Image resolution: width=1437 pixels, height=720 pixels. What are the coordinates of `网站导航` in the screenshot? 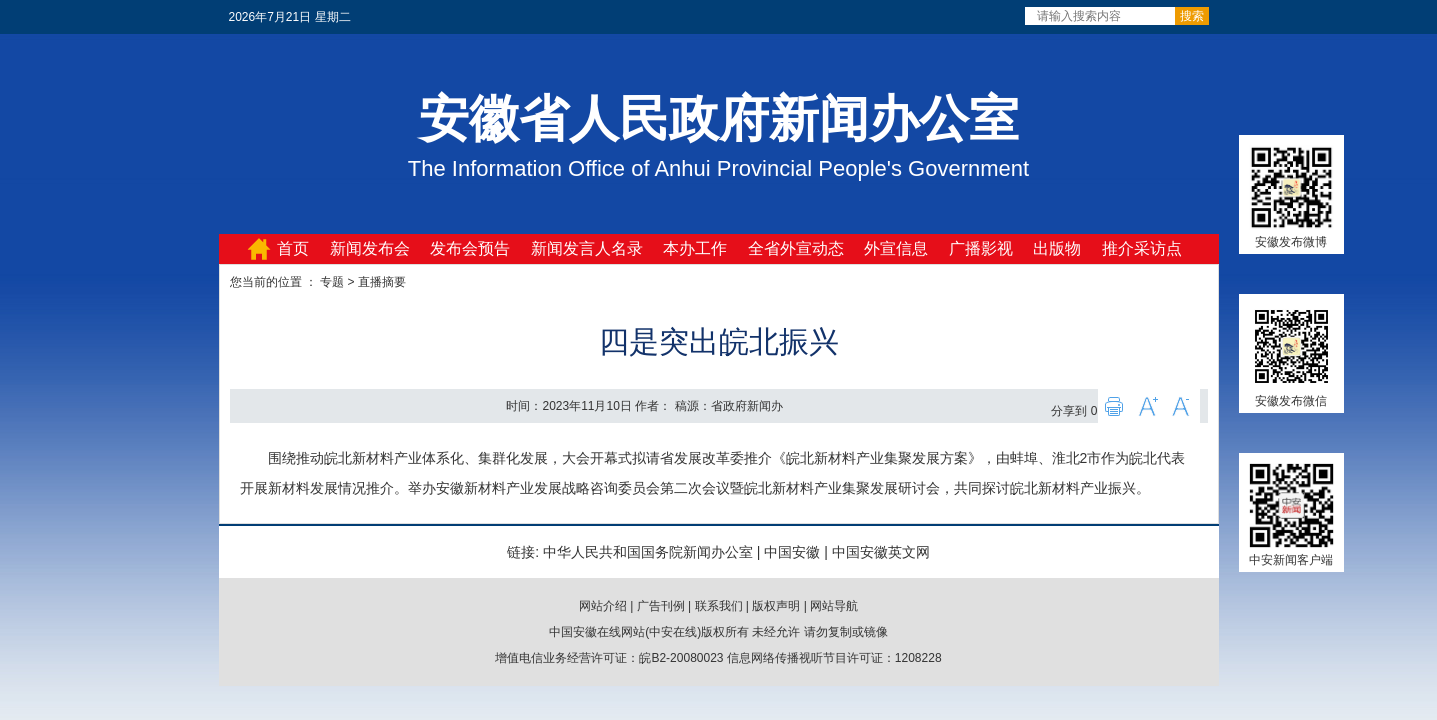 It's located at (834, 606).